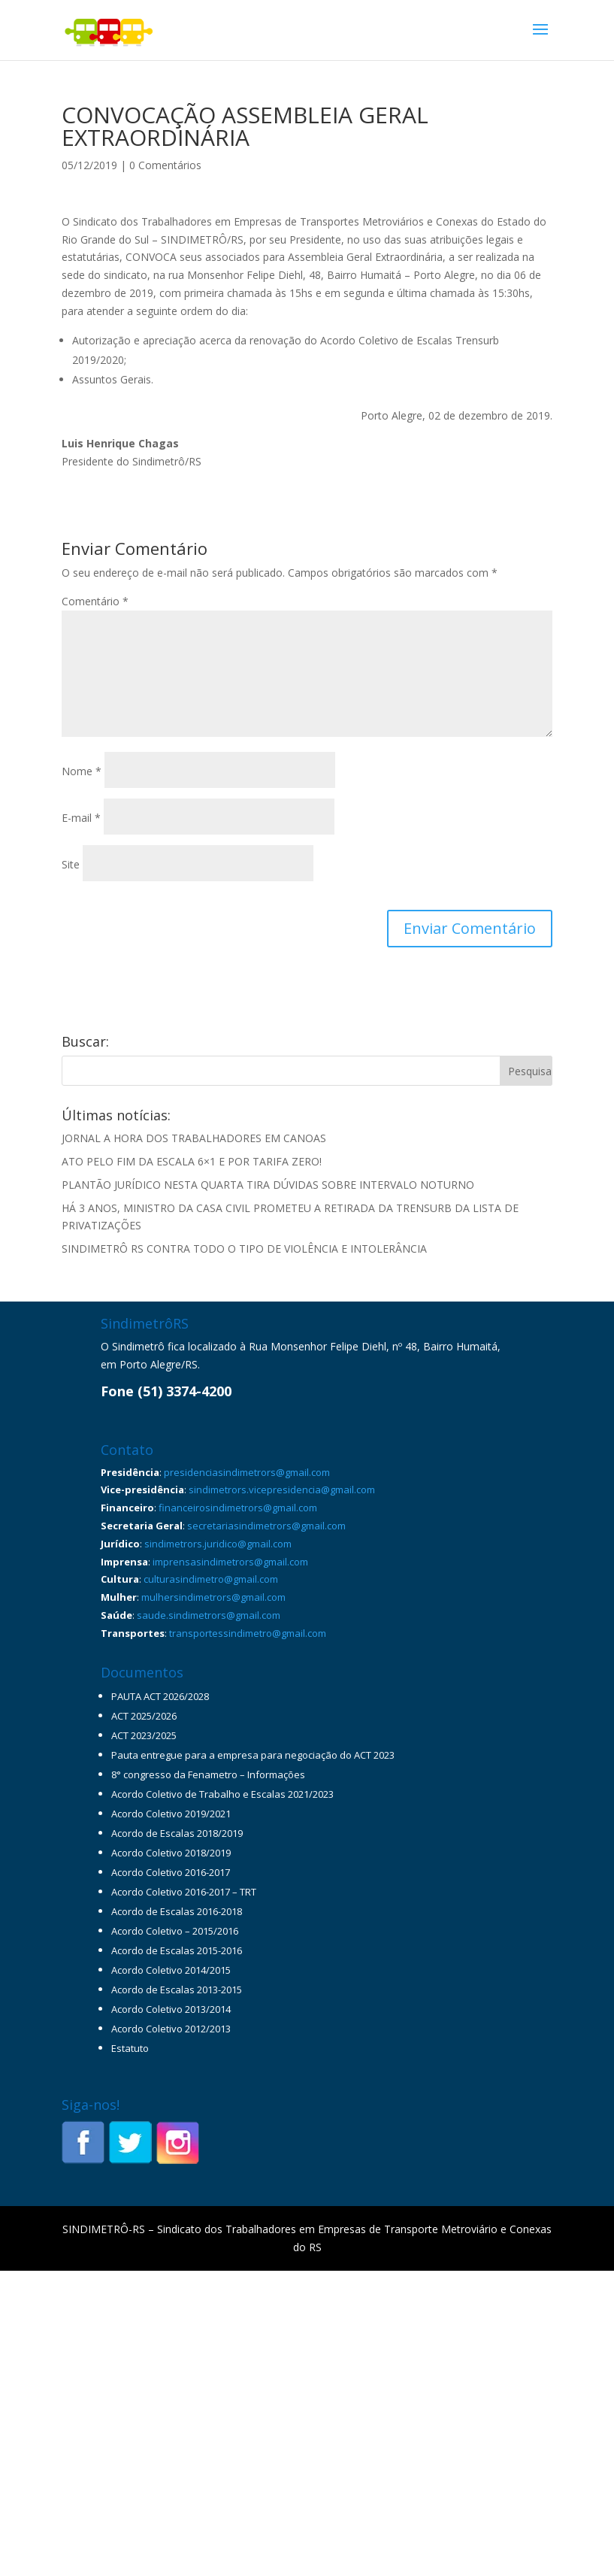 This screenshot has width=614, height=2576. I want to click on Nome, so click(81, 771).